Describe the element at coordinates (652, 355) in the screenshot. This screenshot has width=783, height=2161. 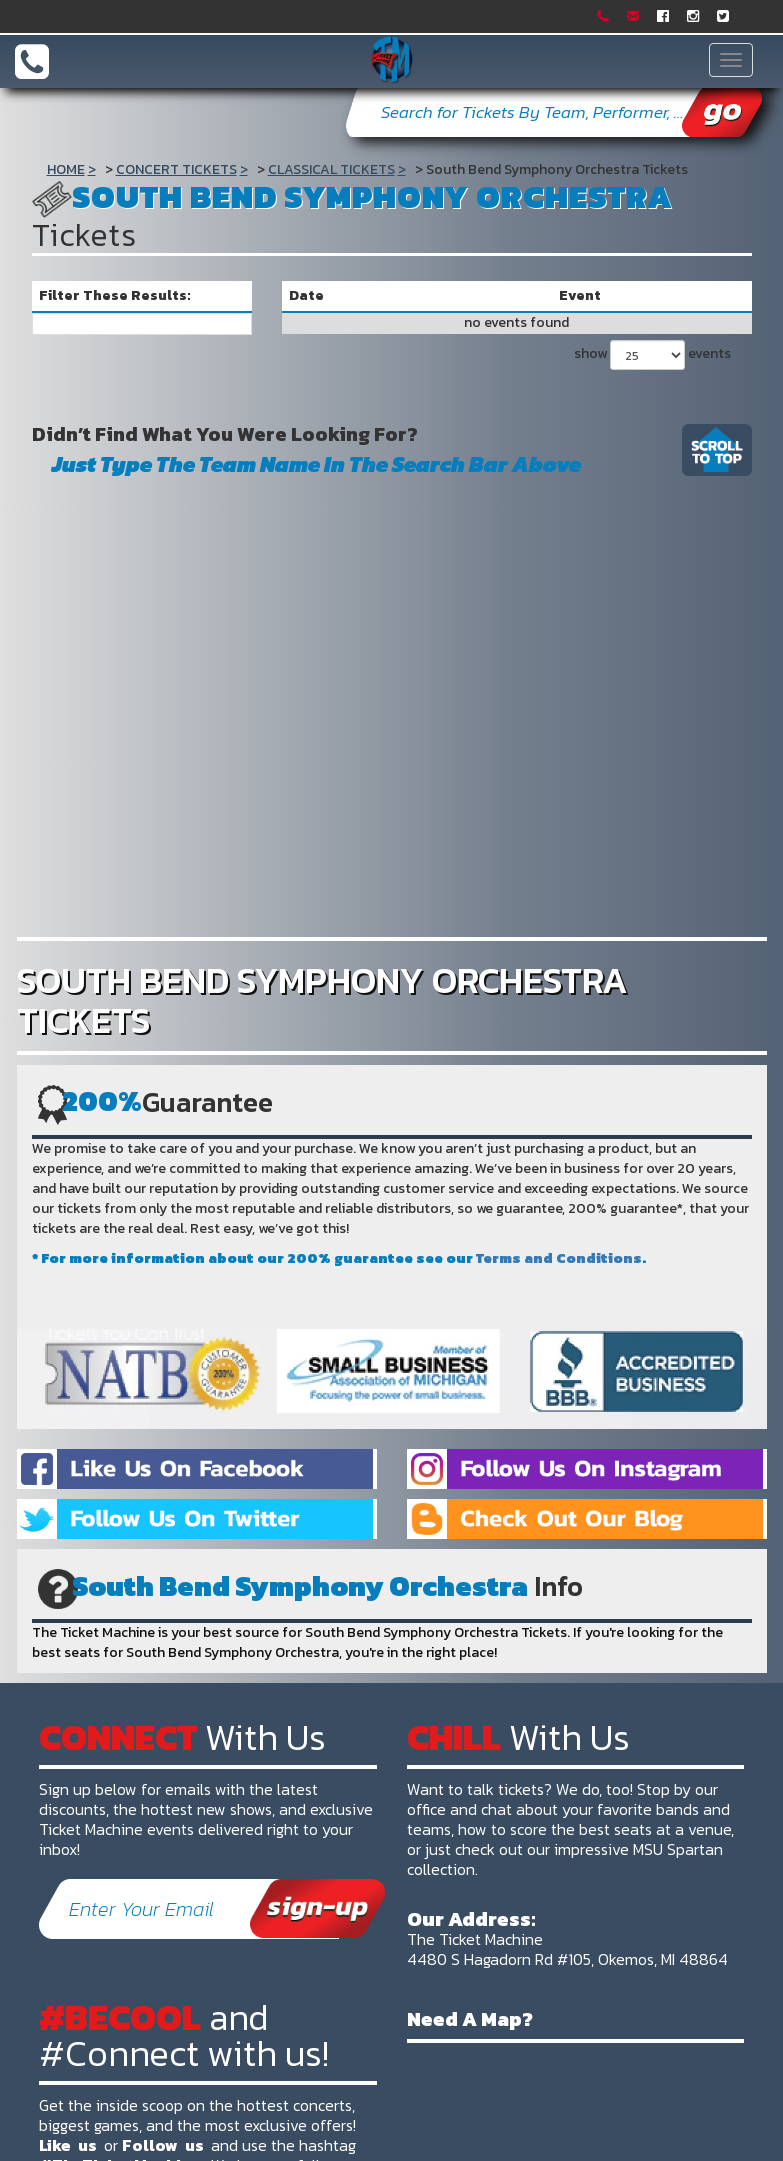
I see `show events` at that location.